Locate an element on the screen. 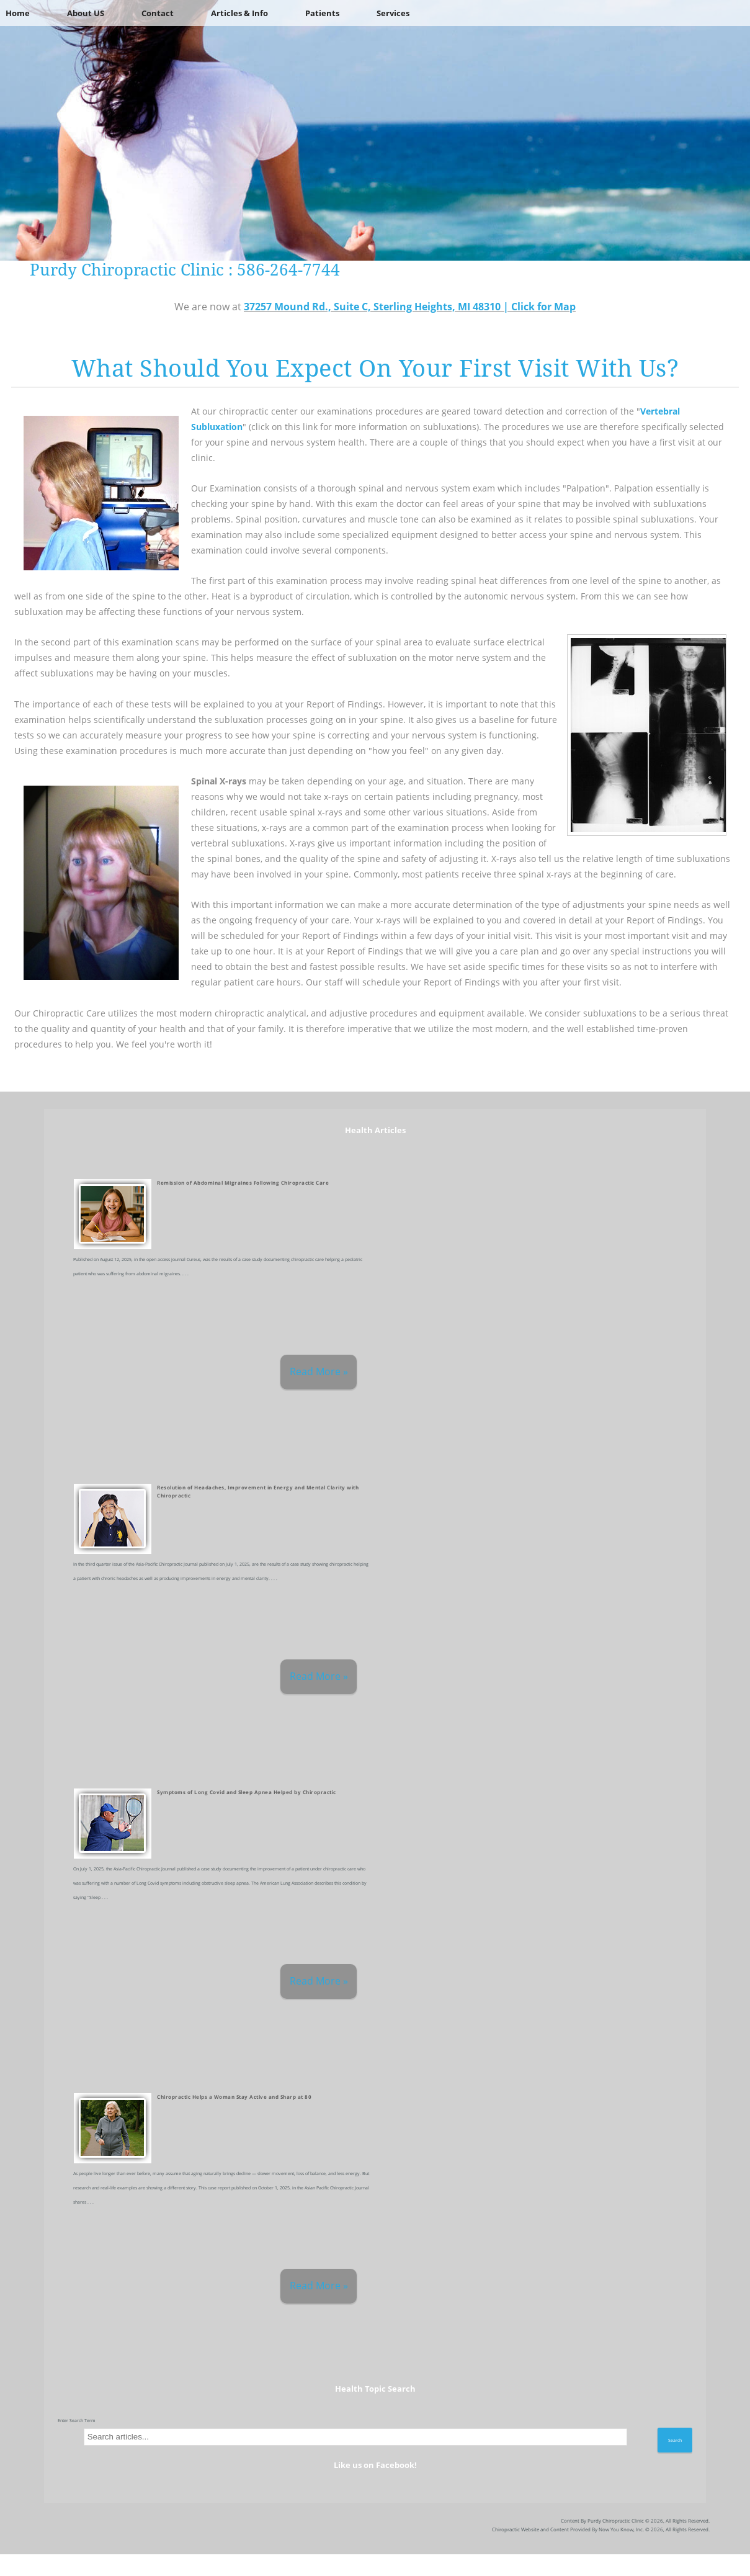 Image resolution: width=750 pixels, height=2576 pixels. Articles & Info is located at coordinates (239, 13).